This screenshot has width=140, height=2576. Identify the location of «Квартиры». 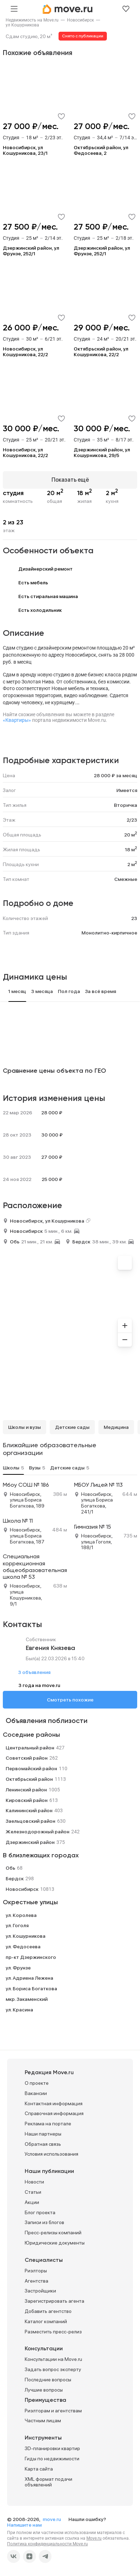
(17, 720).